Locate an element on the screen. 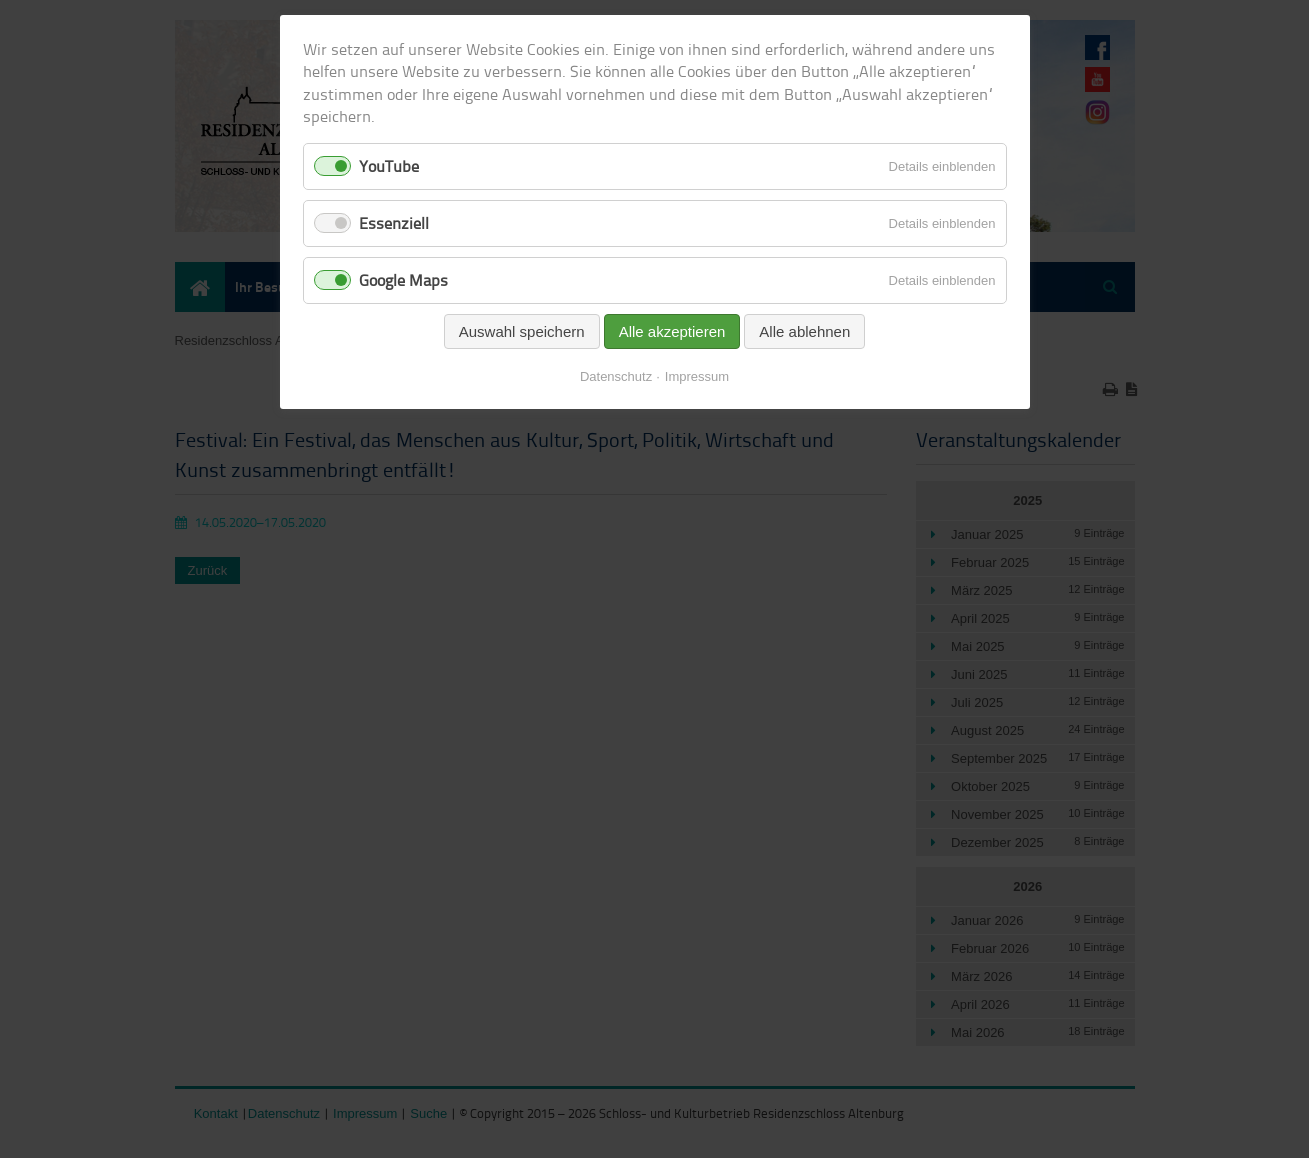 The width and height of the screenshot is (1309, 1158). Alle akzeptieren is located at coordinates (672, 331).